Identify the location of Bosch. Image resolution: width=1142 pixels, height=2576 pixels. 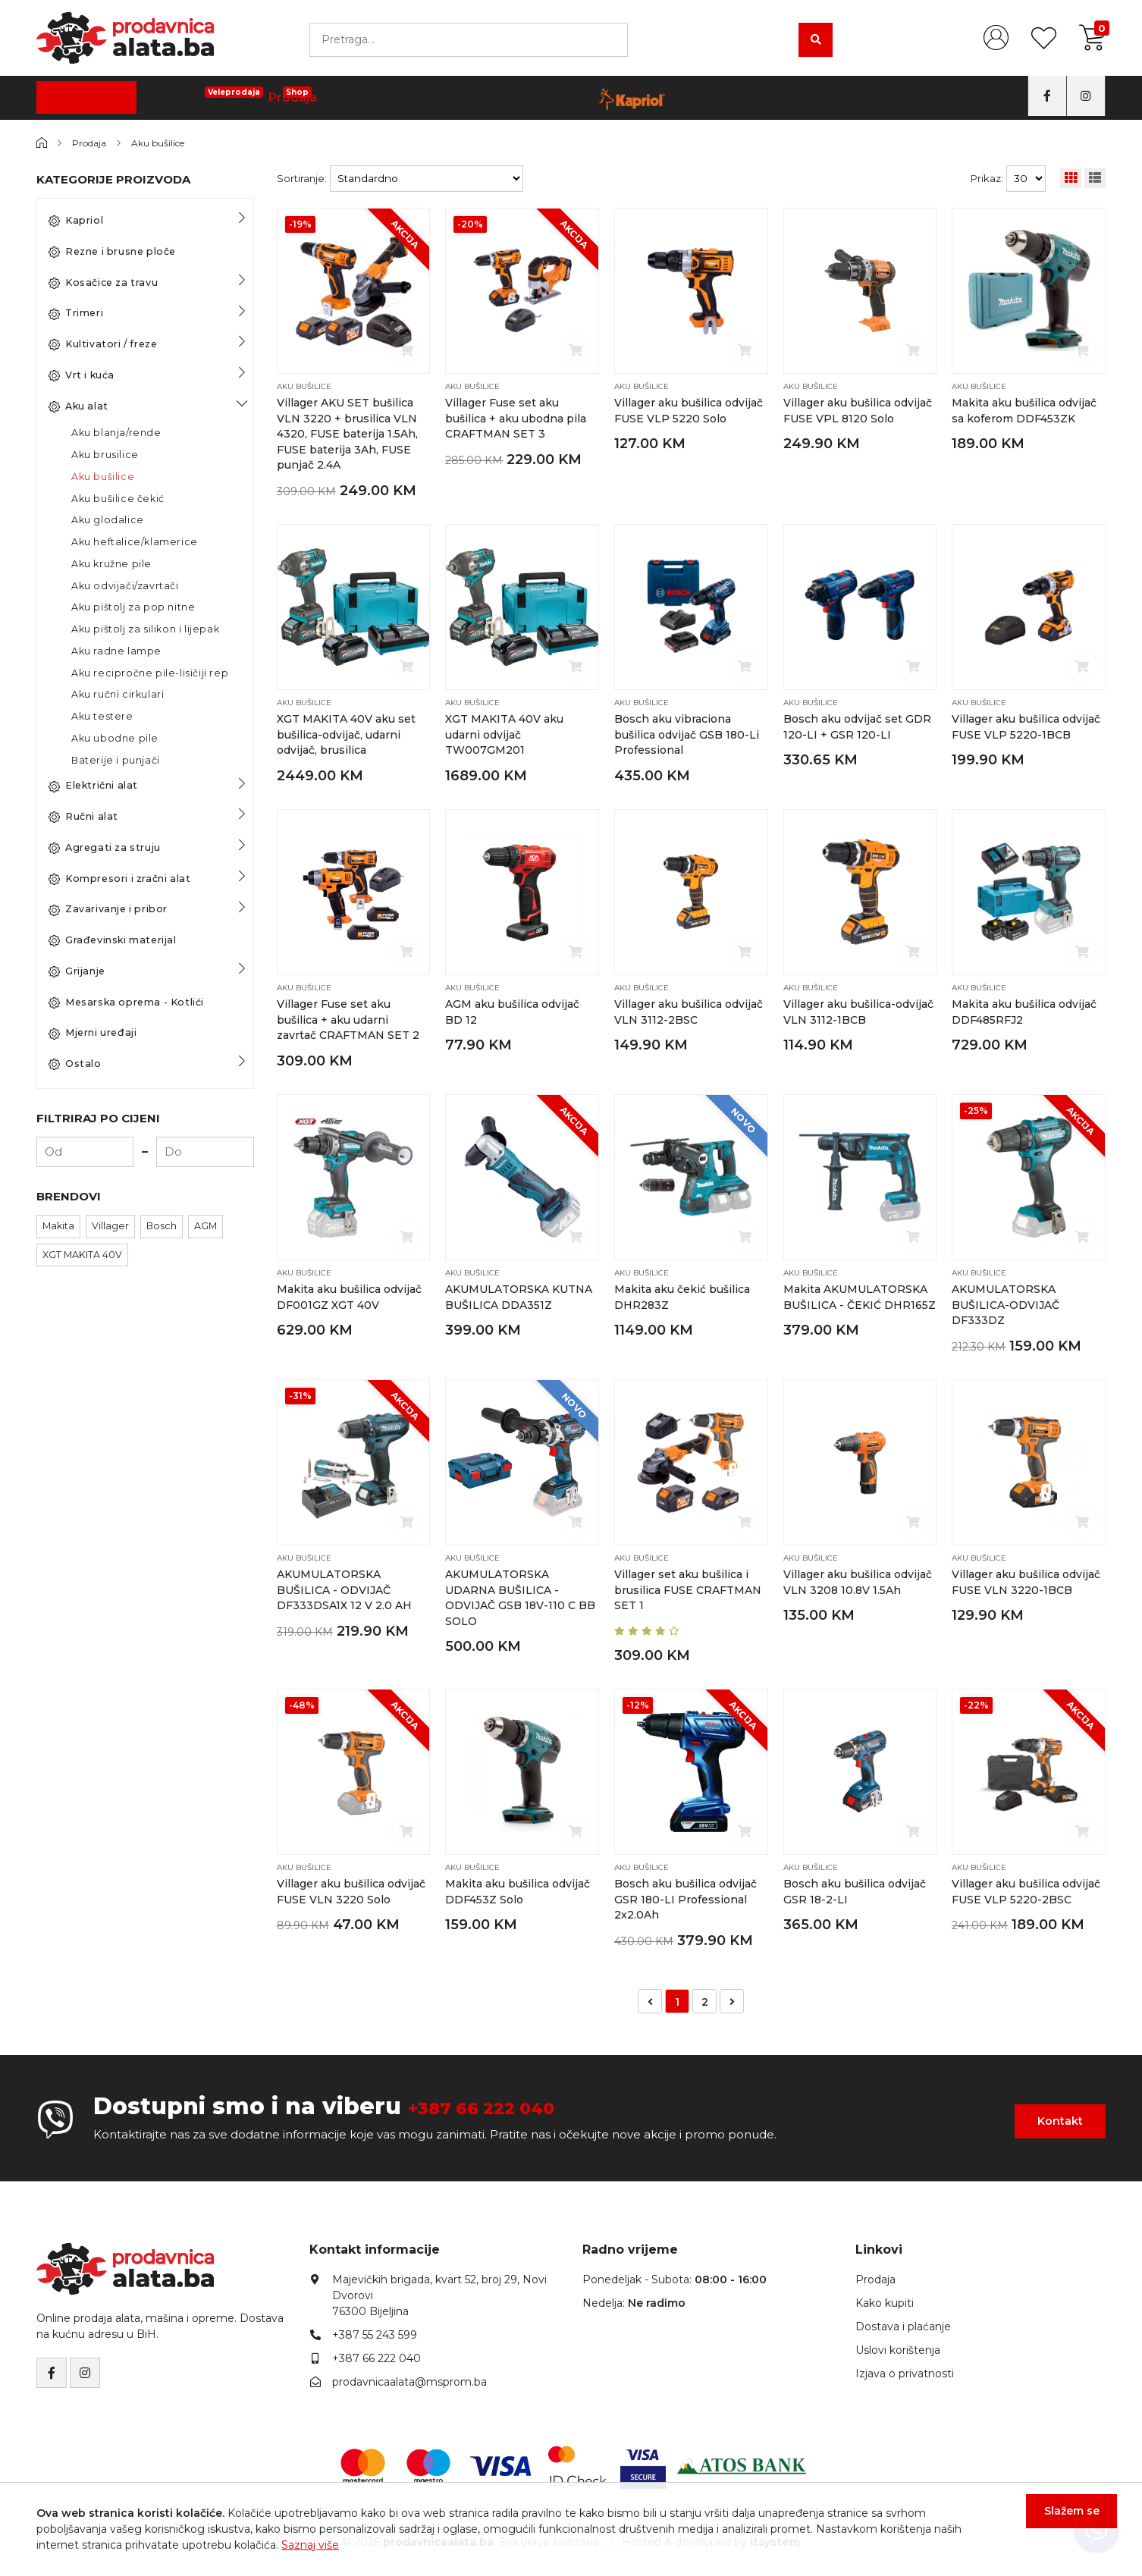
(161, 1226).